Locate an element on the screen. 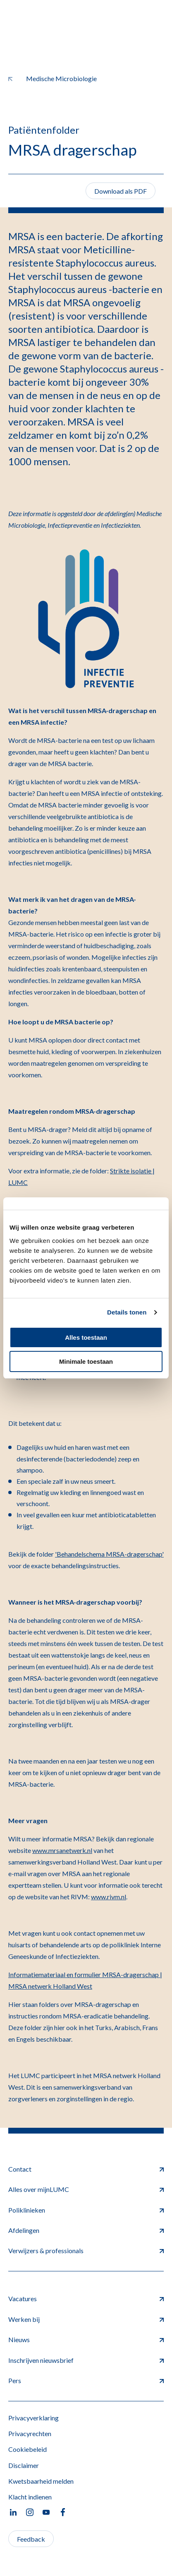 The image size is (172, 2576). Pers is located at coordinates (86, 2380).